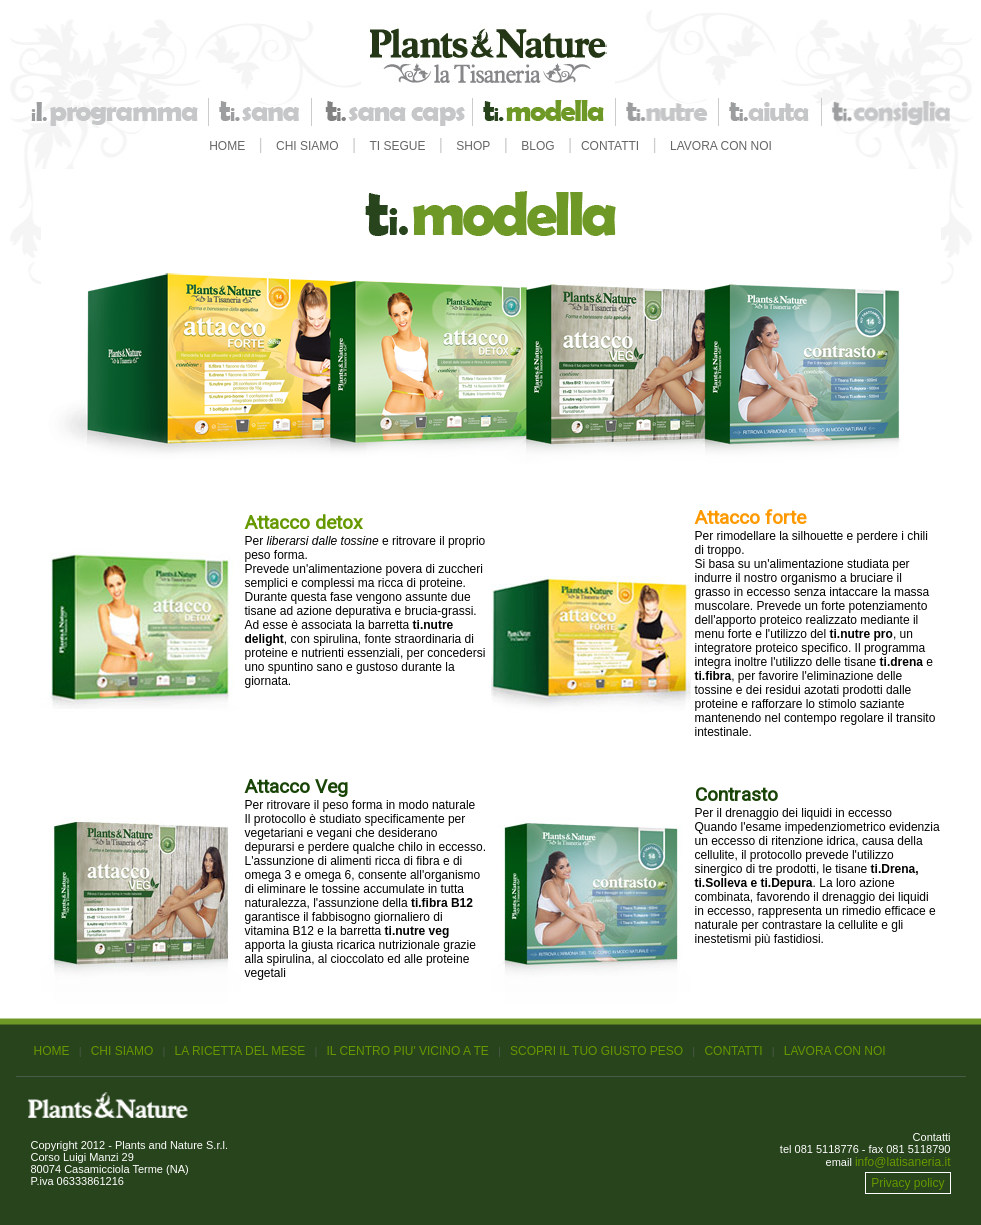 This screenshot has height=1225, width=981. What do you see at coordinates (227, 146) in the screenshot?
I see `HOME` at bounding box center [227, 146].